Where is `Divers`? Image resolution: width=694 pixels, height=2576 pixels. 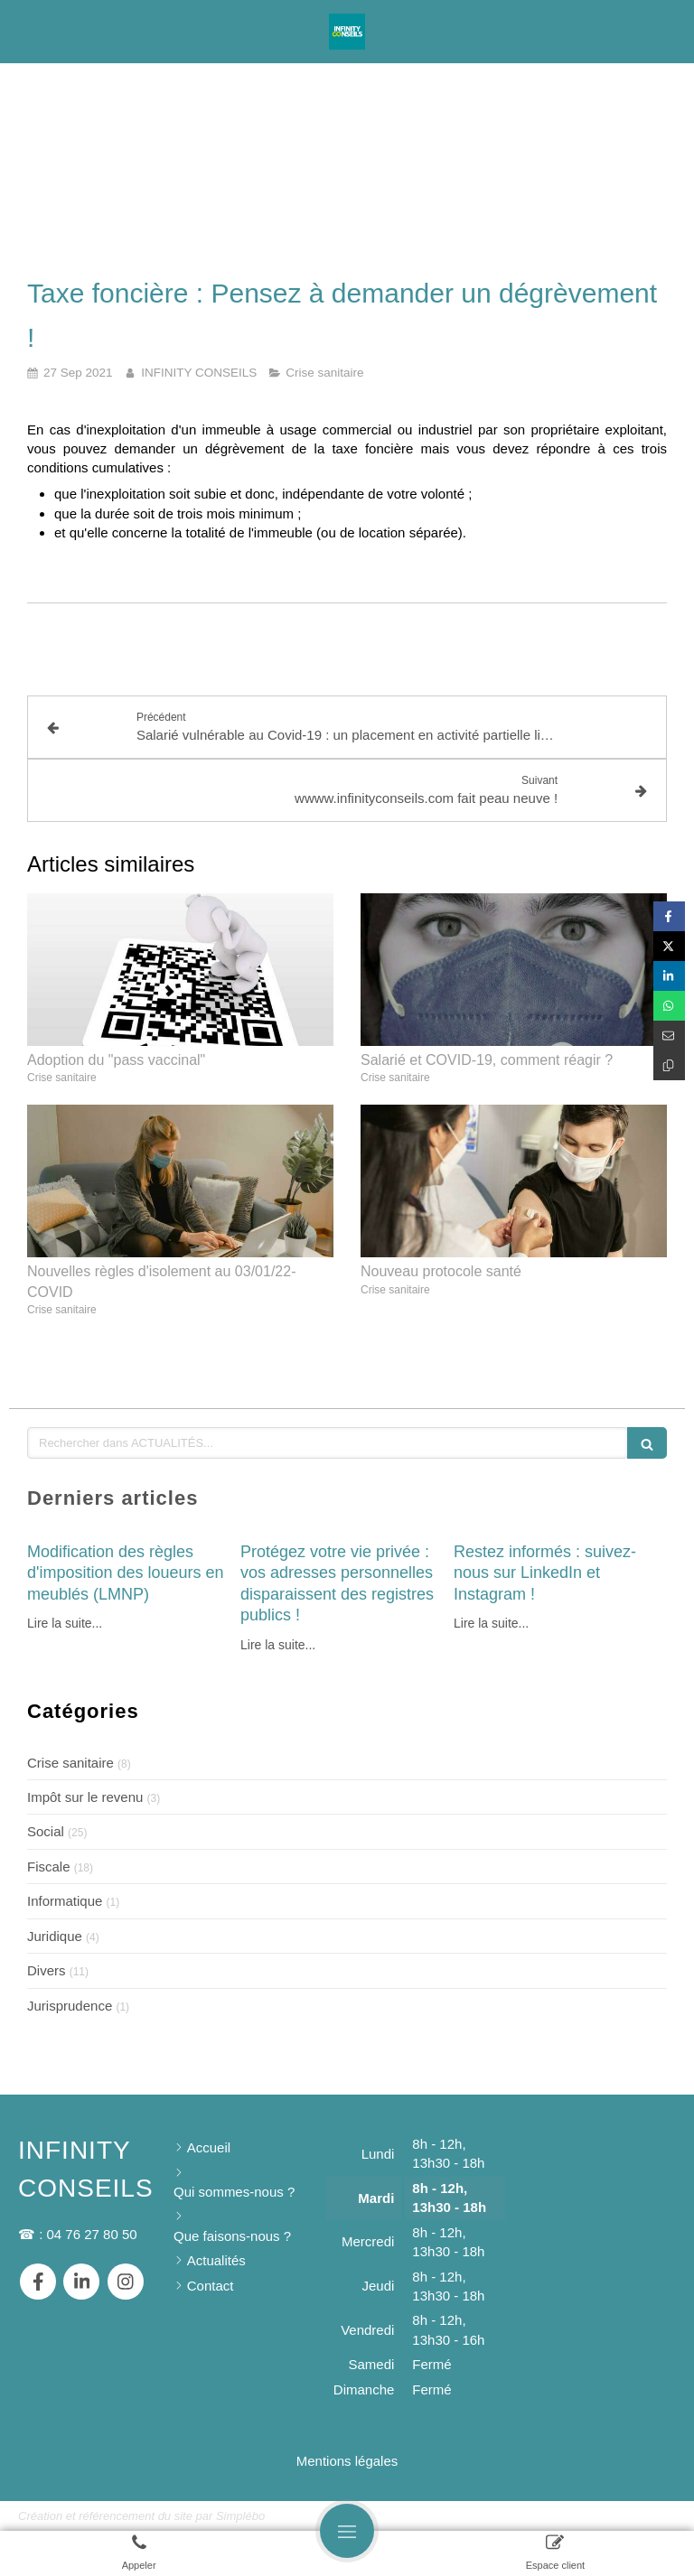
Divers is located at coordinates (46, 1970).